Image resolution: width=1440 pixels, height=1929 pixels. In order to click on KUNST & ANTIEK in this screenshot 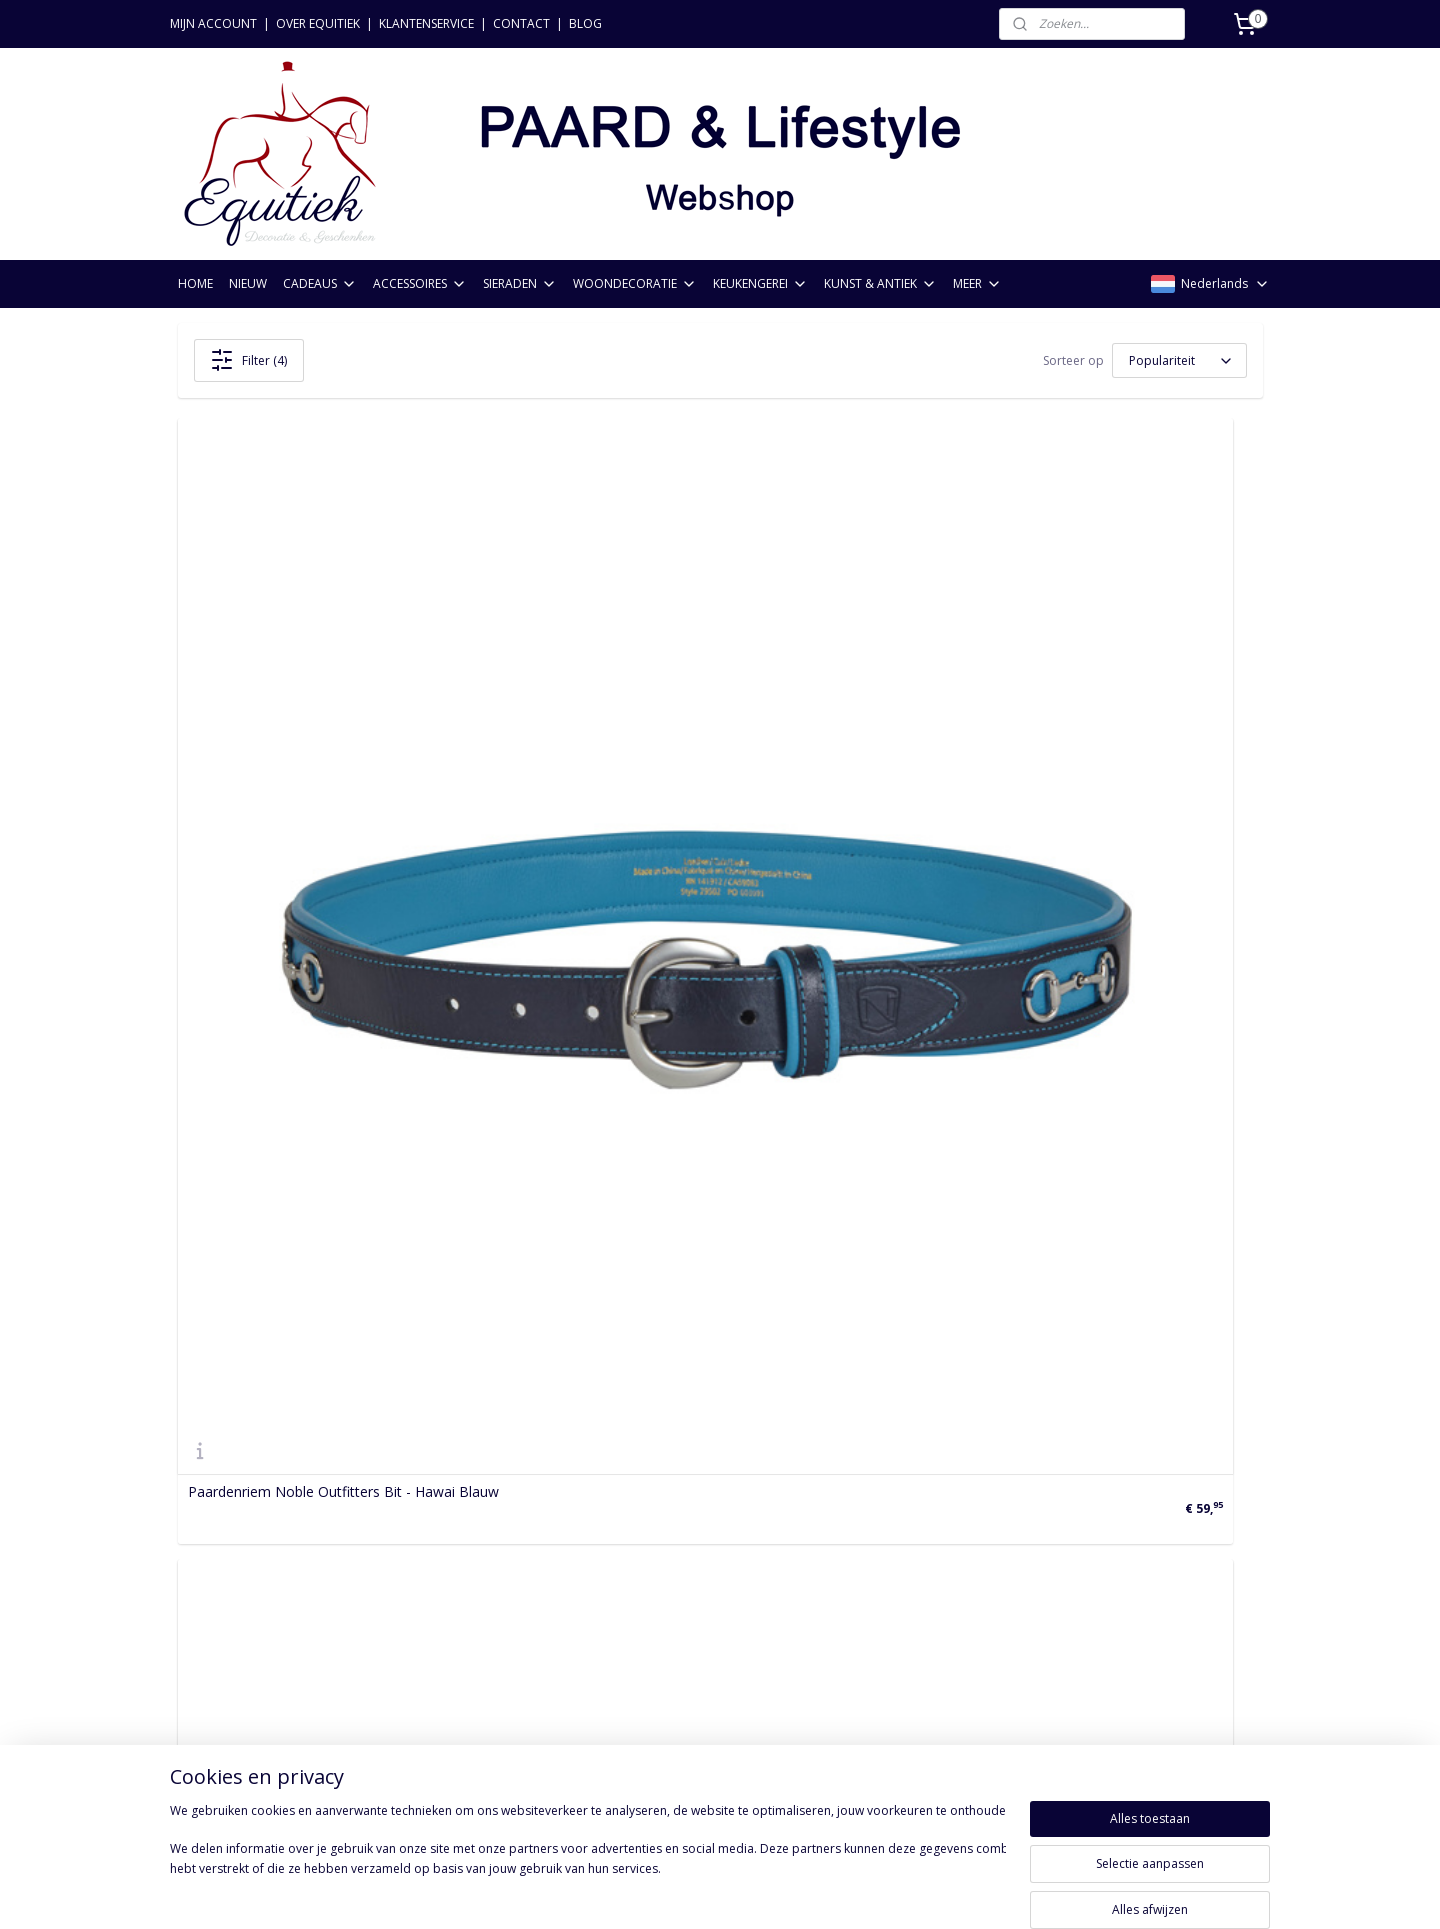, I will do `click(880, 283)`.